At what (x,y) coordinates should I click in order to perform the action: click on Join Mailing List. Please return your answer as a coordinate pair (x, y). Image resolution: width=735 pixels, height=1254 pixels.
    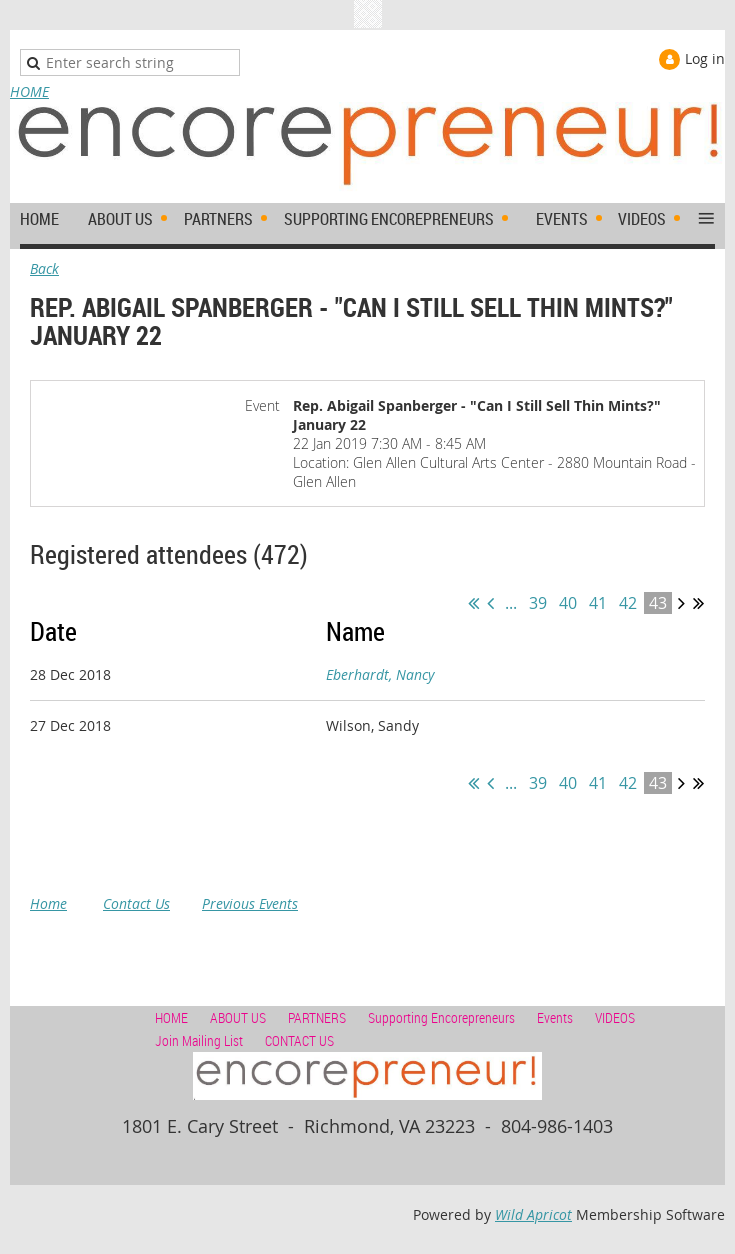
    Looking at the image, I should click on (199, 1040).